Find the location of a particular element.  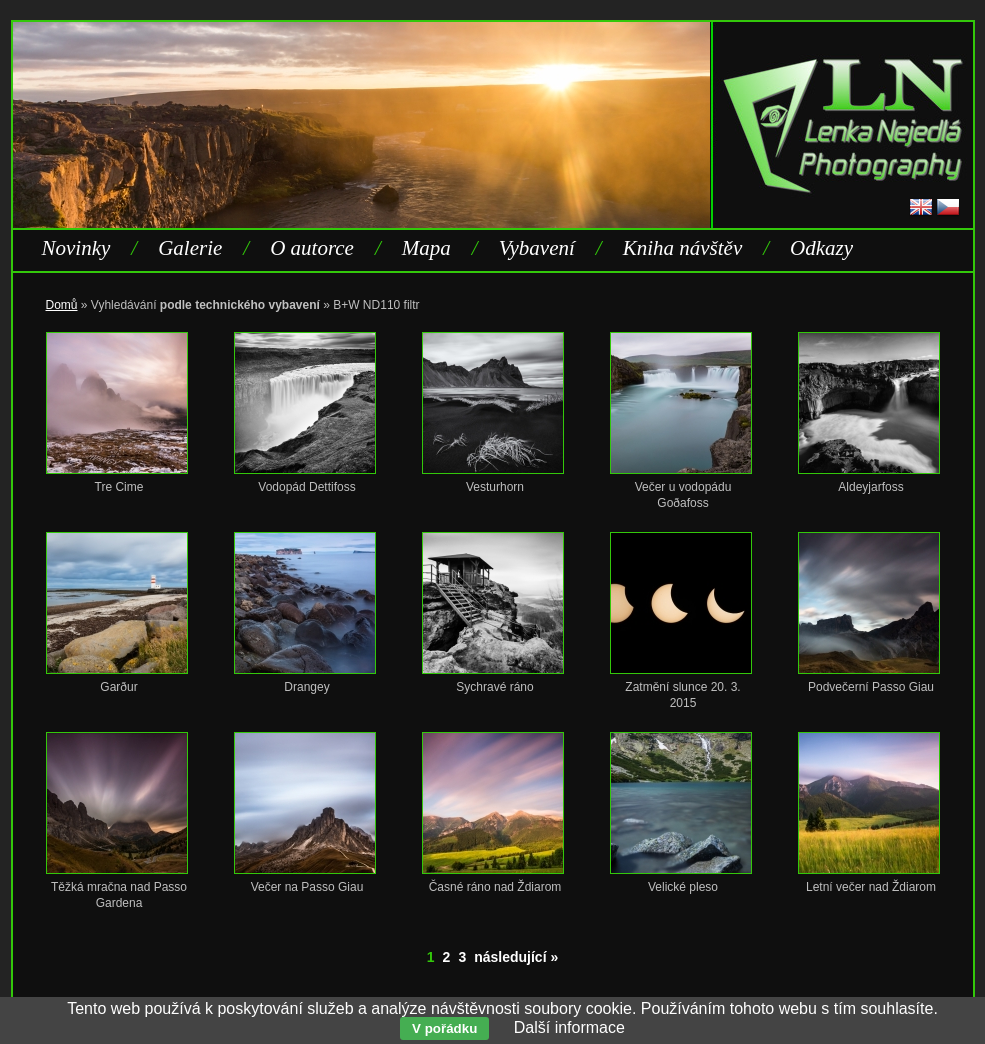

následující » is located at coordinates (516, 957).